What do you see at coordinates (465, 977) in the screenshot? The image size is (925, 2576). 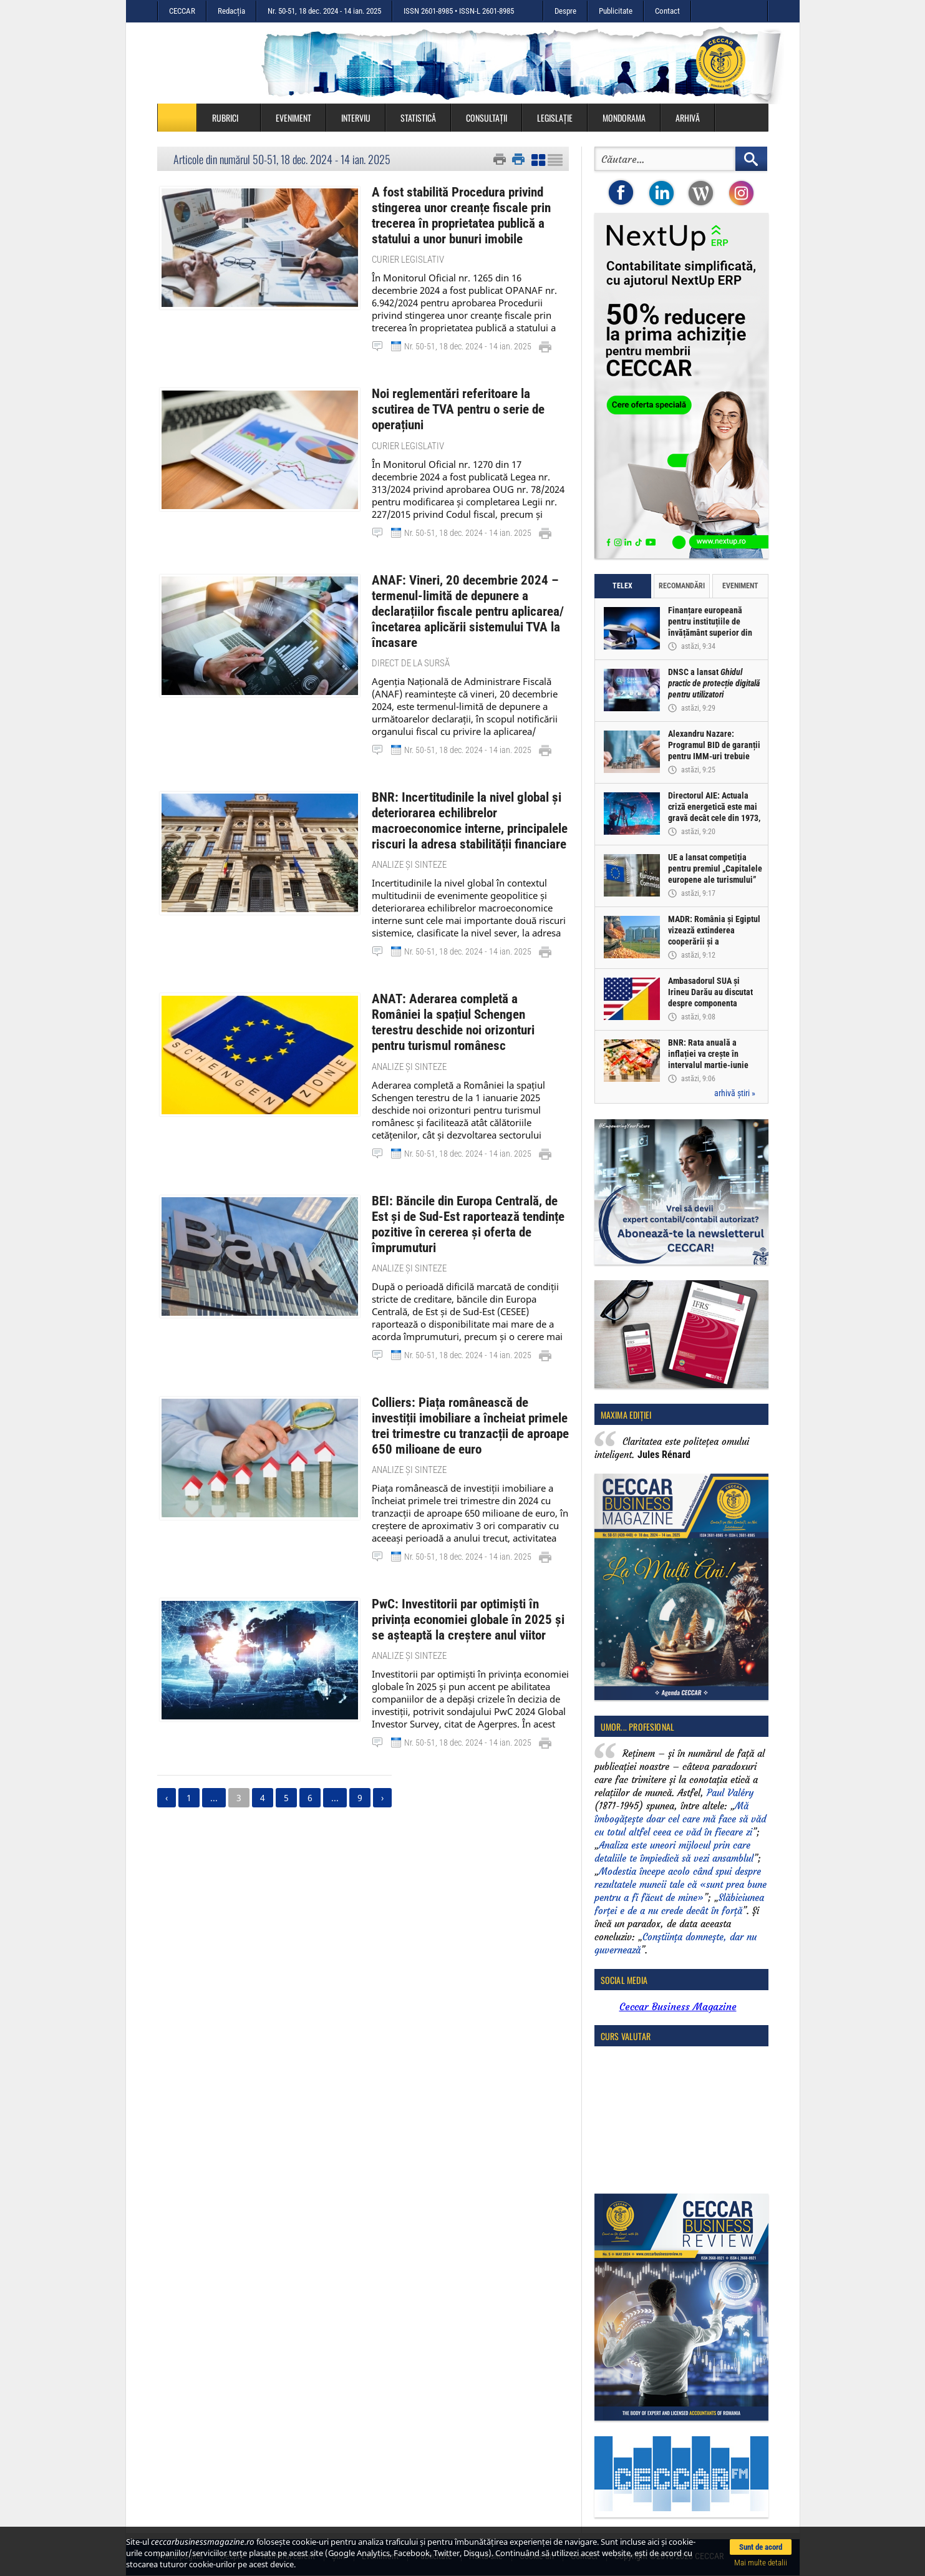 I see `ANAT: Aderarea completă a României la spațiul Schengen terestru deschide noi orizonturi pentru turismul românesc` at bounding box center [465, 977].